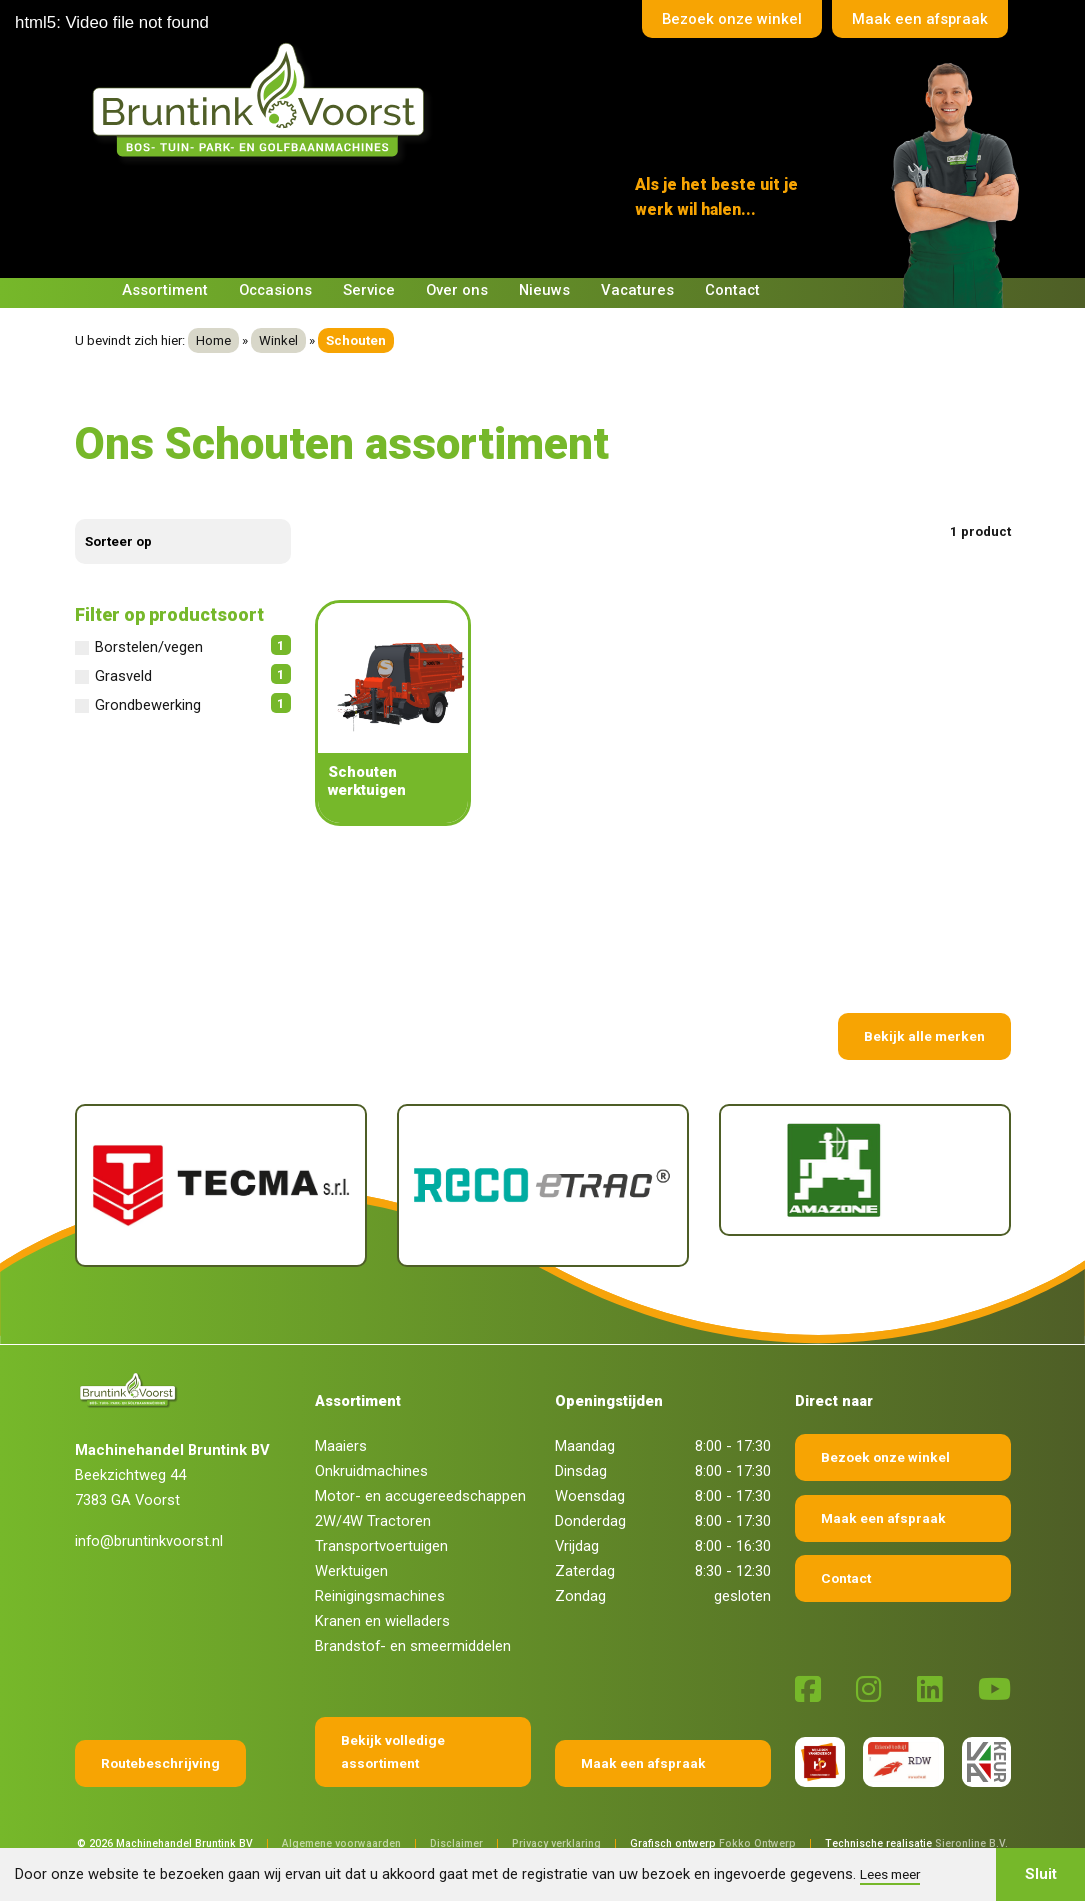 The image size is (1085, 1901). Describe the element at coordinates (369, 290) in the screenshot. I see `Service` at that location.